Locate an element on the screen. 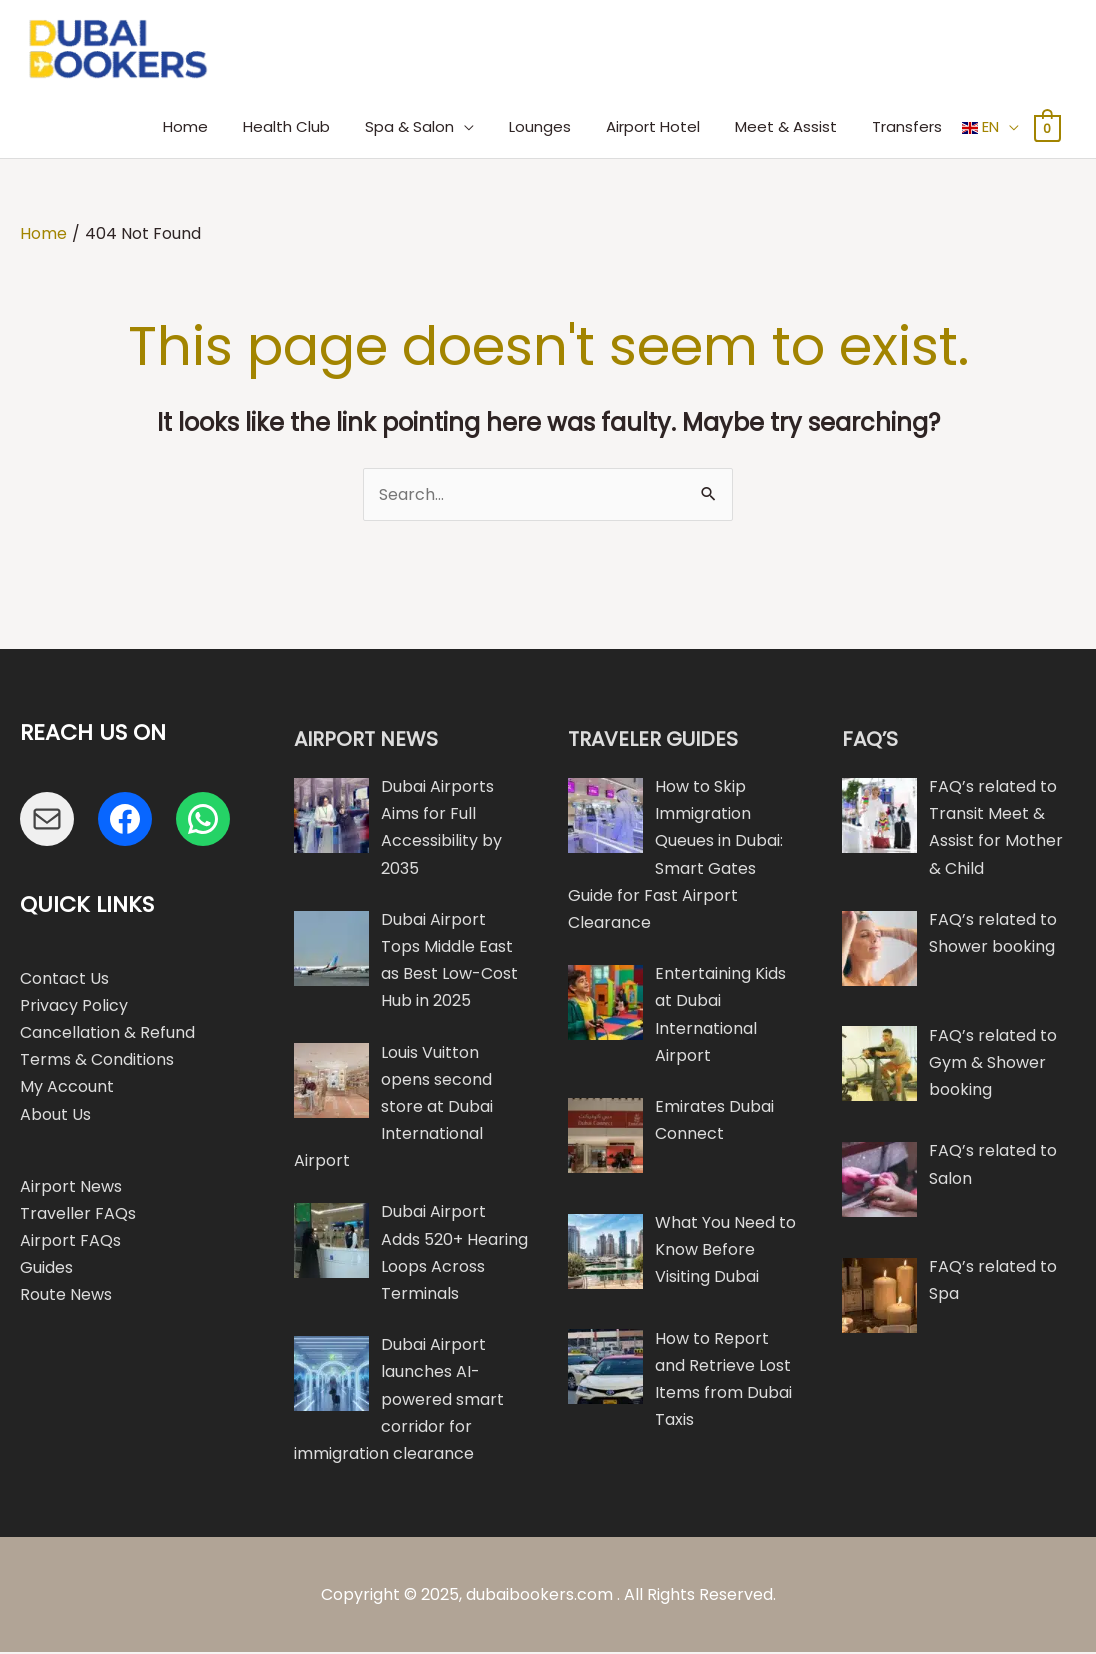 The height and width of the screenshot is (1654, 1096). My Account is located at coordinates (67, 1089).